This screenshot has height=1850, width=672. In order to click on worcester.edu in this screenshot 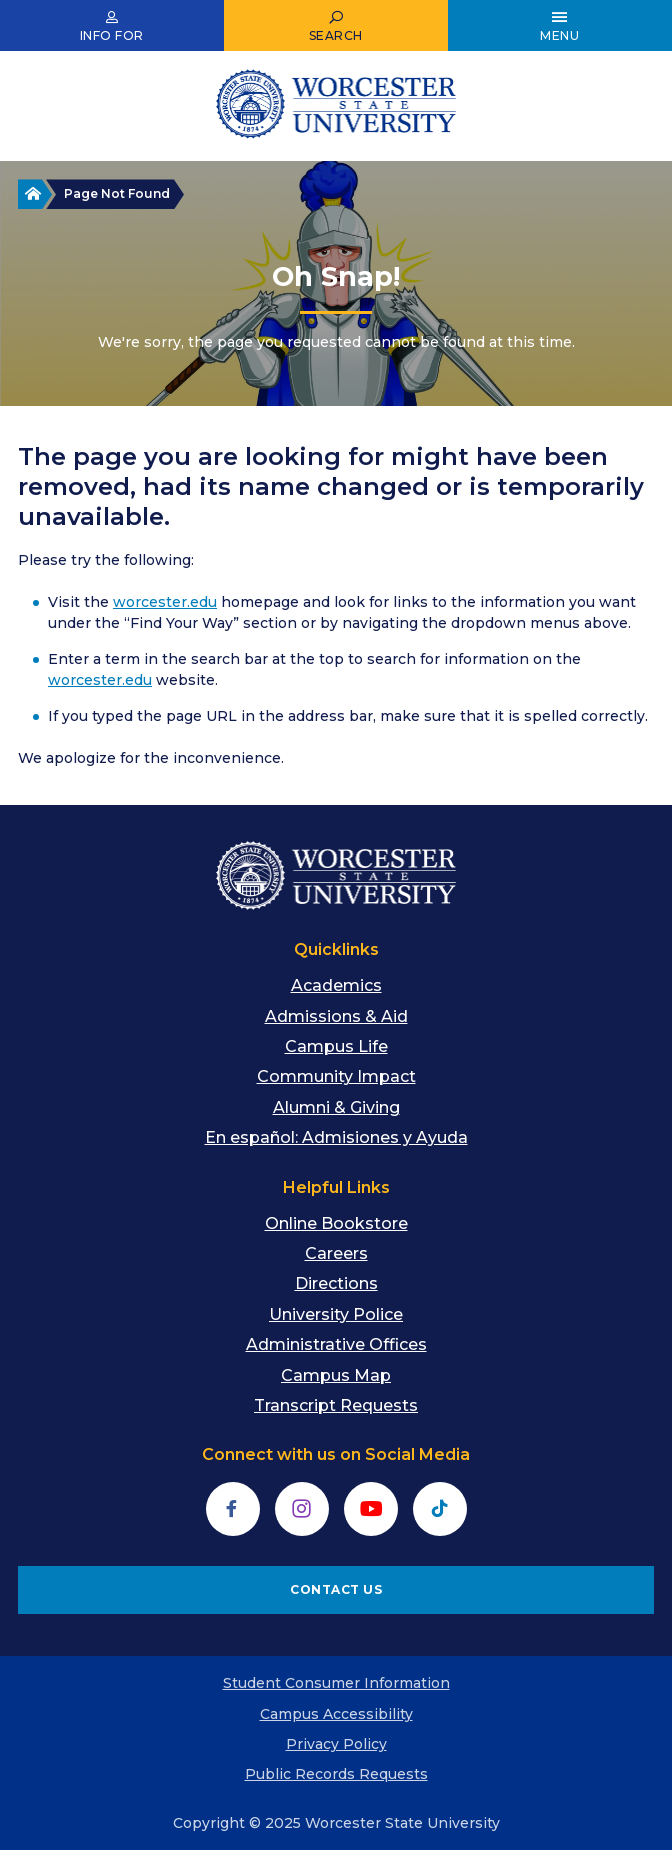, I will do `click(165, 602)`.